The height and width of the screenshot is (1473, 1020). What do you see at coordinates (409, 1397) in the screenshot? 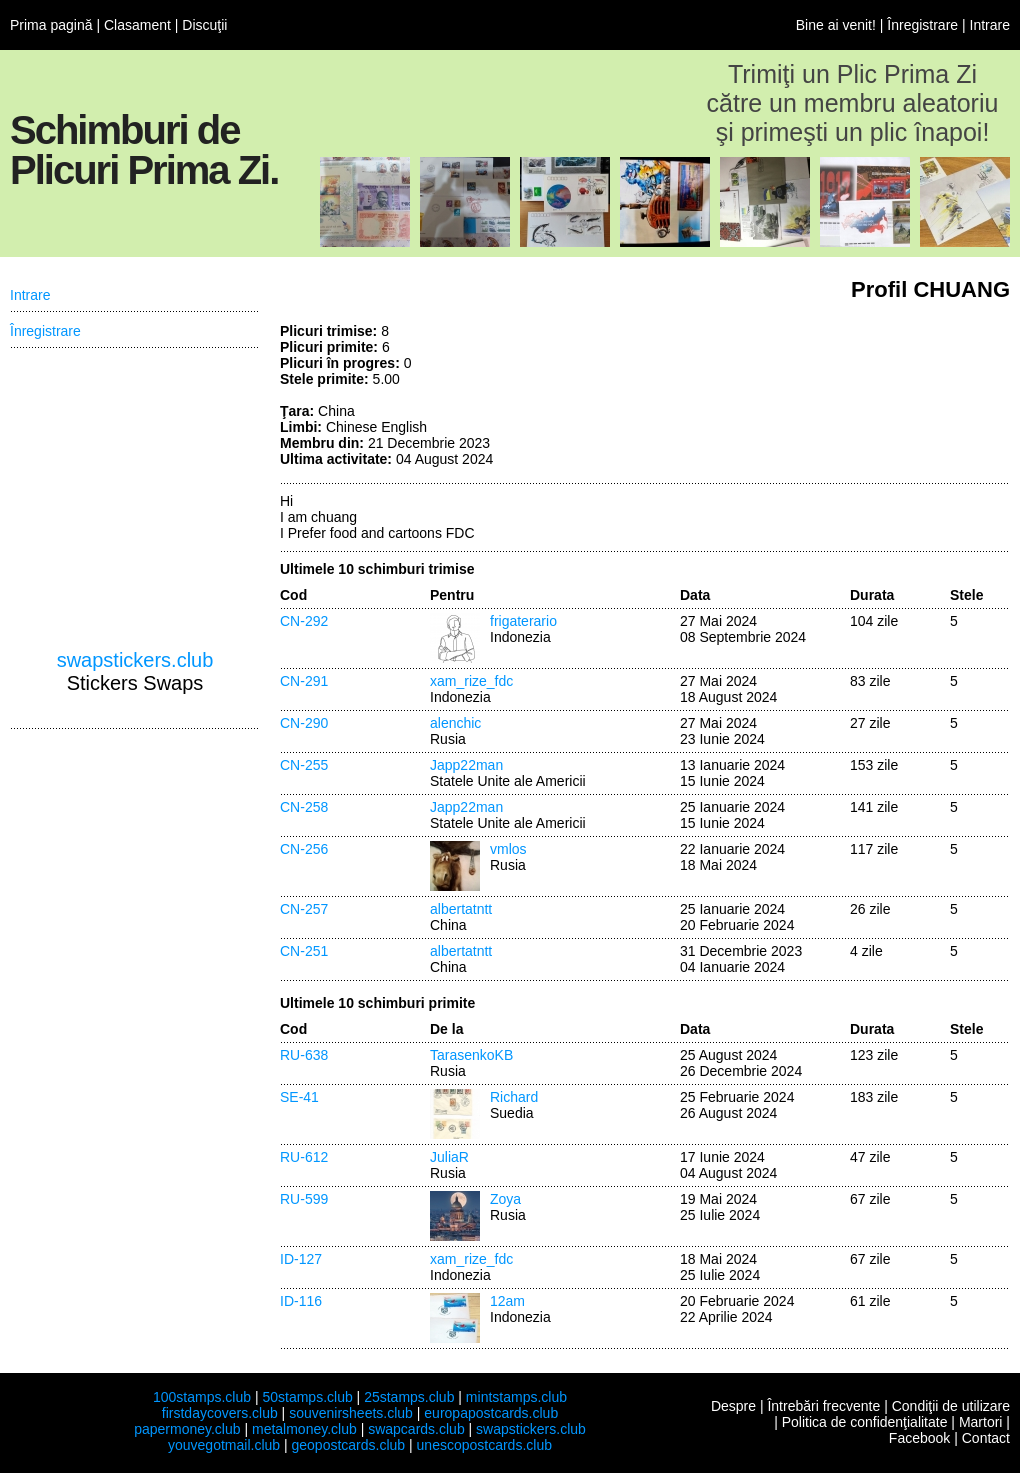
I see `25stamps.club` at bounding box center [409, 1397].